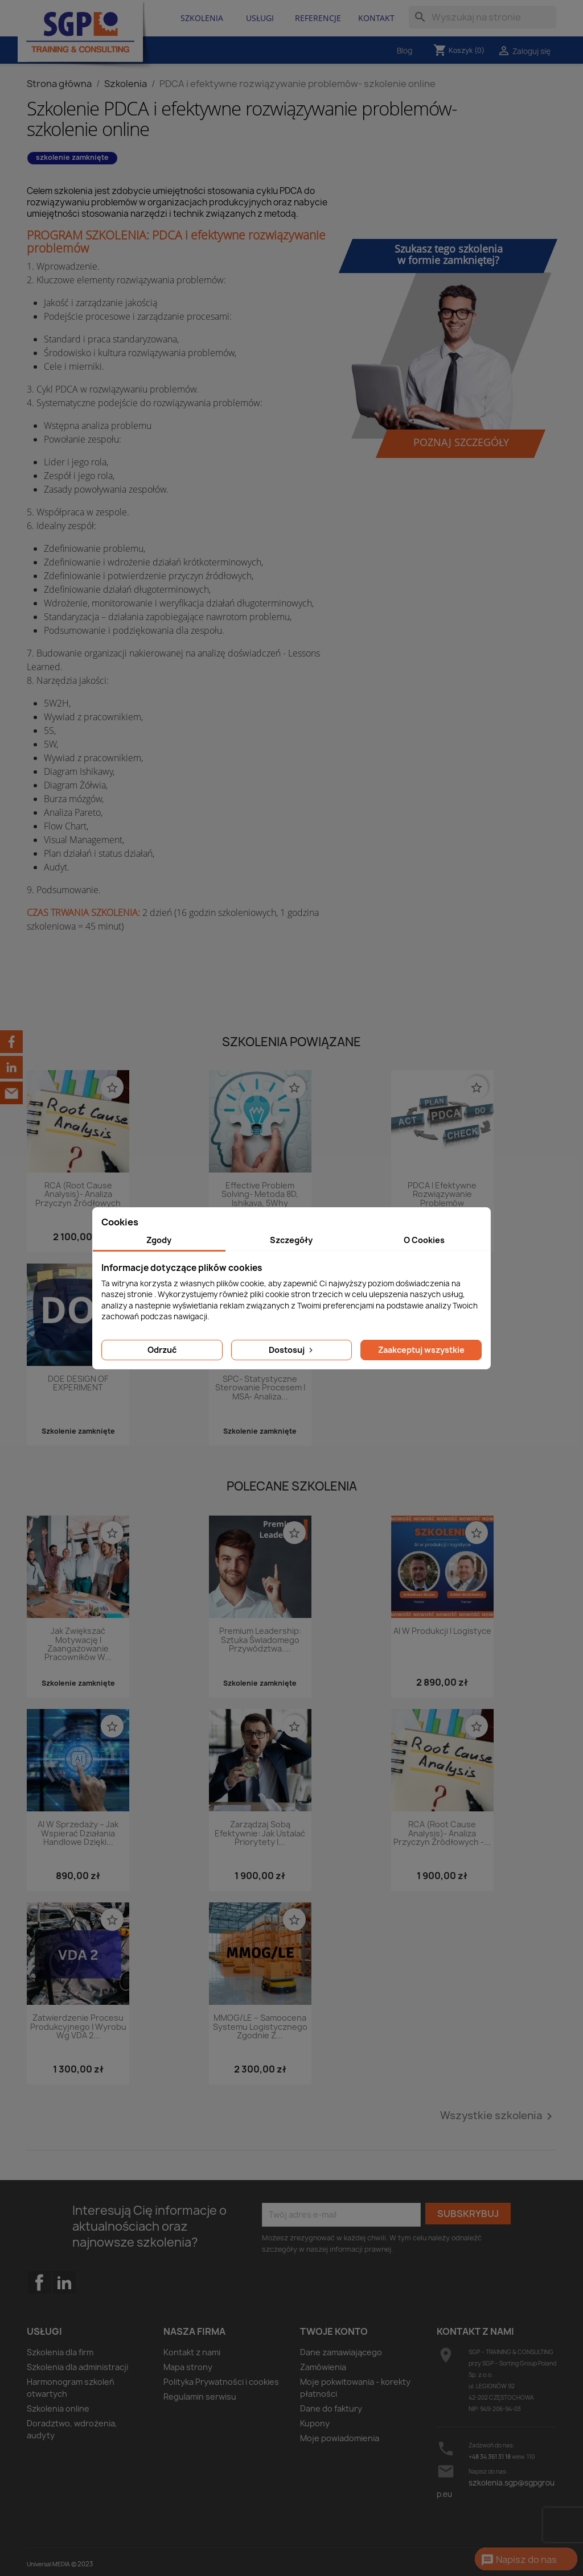 This screenshot has width=583, height=2576. What do you see at coordinates (442, 1194) in the screenshot?
I see `PDCA i efektywne rozwiązywanie problemów` at bounding box center [442, 1194].